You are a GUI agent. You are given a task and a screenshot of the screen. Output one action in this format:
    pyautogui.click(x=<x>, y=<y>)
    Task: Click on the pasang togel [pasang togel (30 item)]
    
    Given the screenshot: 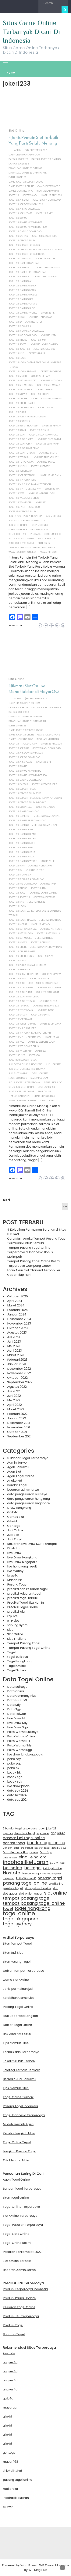 What is the action you would take?
    pyautogui.click(x=49, y=1878)
    